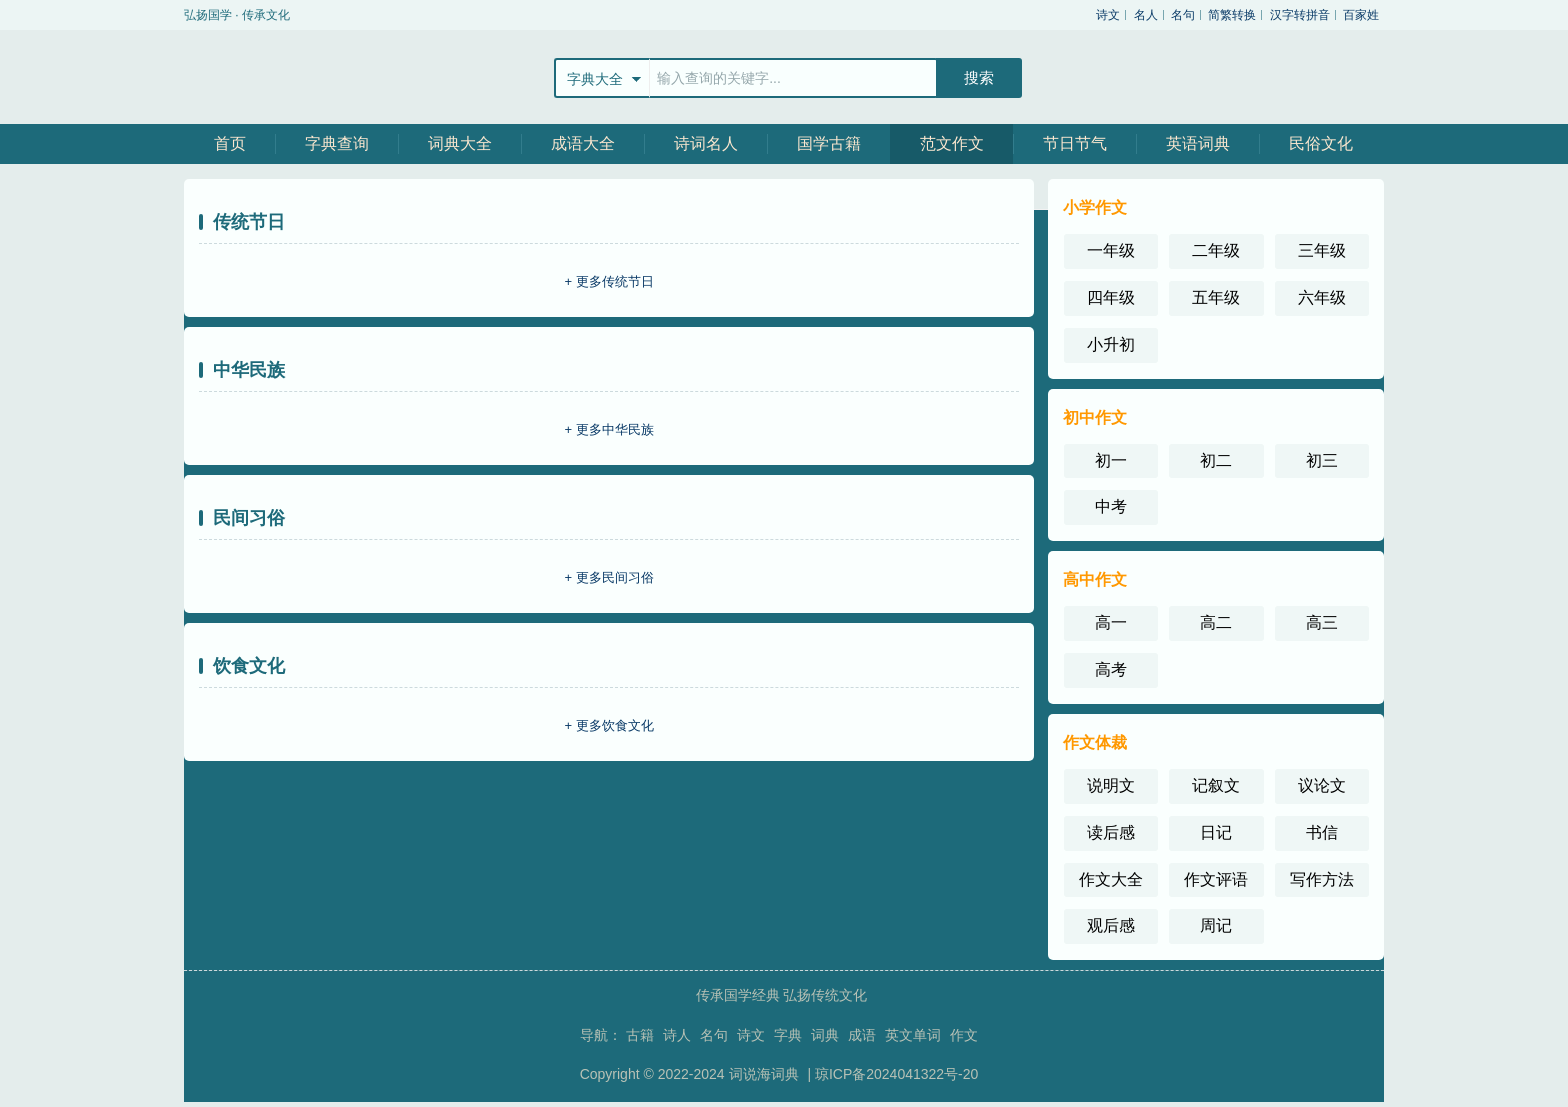 The width and height of the screenshot is (1568, 1107). What do you see at coordinates (1111, 879) in the screenshot?
I see `作文大全` at bounding box center [1111, 879].